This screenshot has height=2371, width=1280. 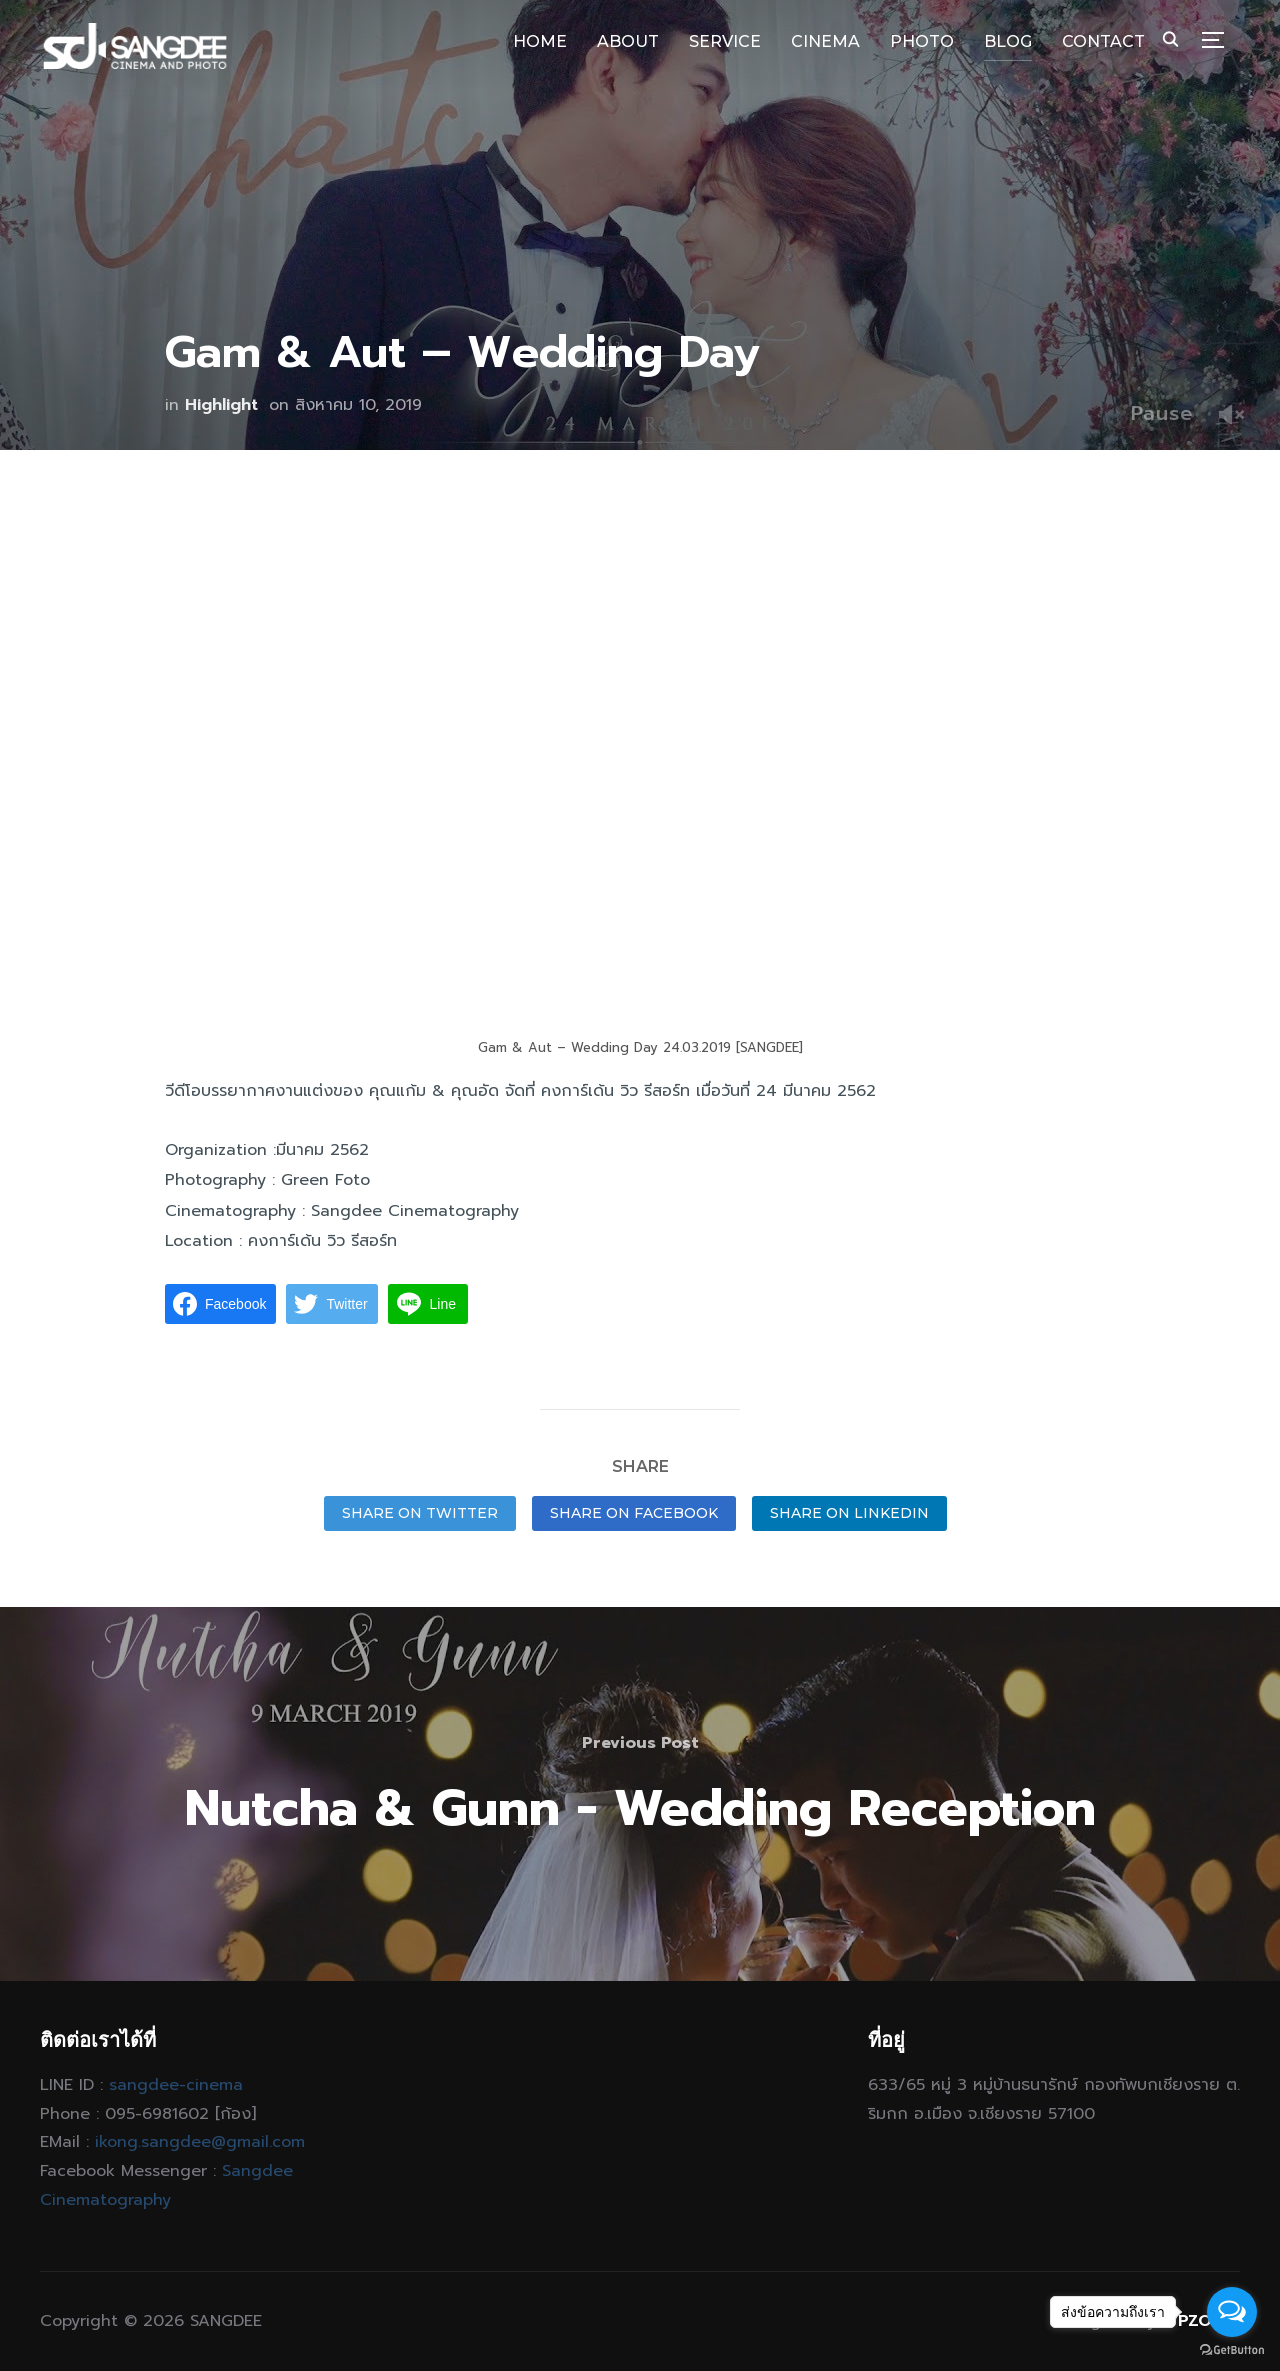 What do you see at coordinates (200, 2142) in the screenshot?
I see `ikong.sangdee@gmail.com` at bounding box center [200, 2142].